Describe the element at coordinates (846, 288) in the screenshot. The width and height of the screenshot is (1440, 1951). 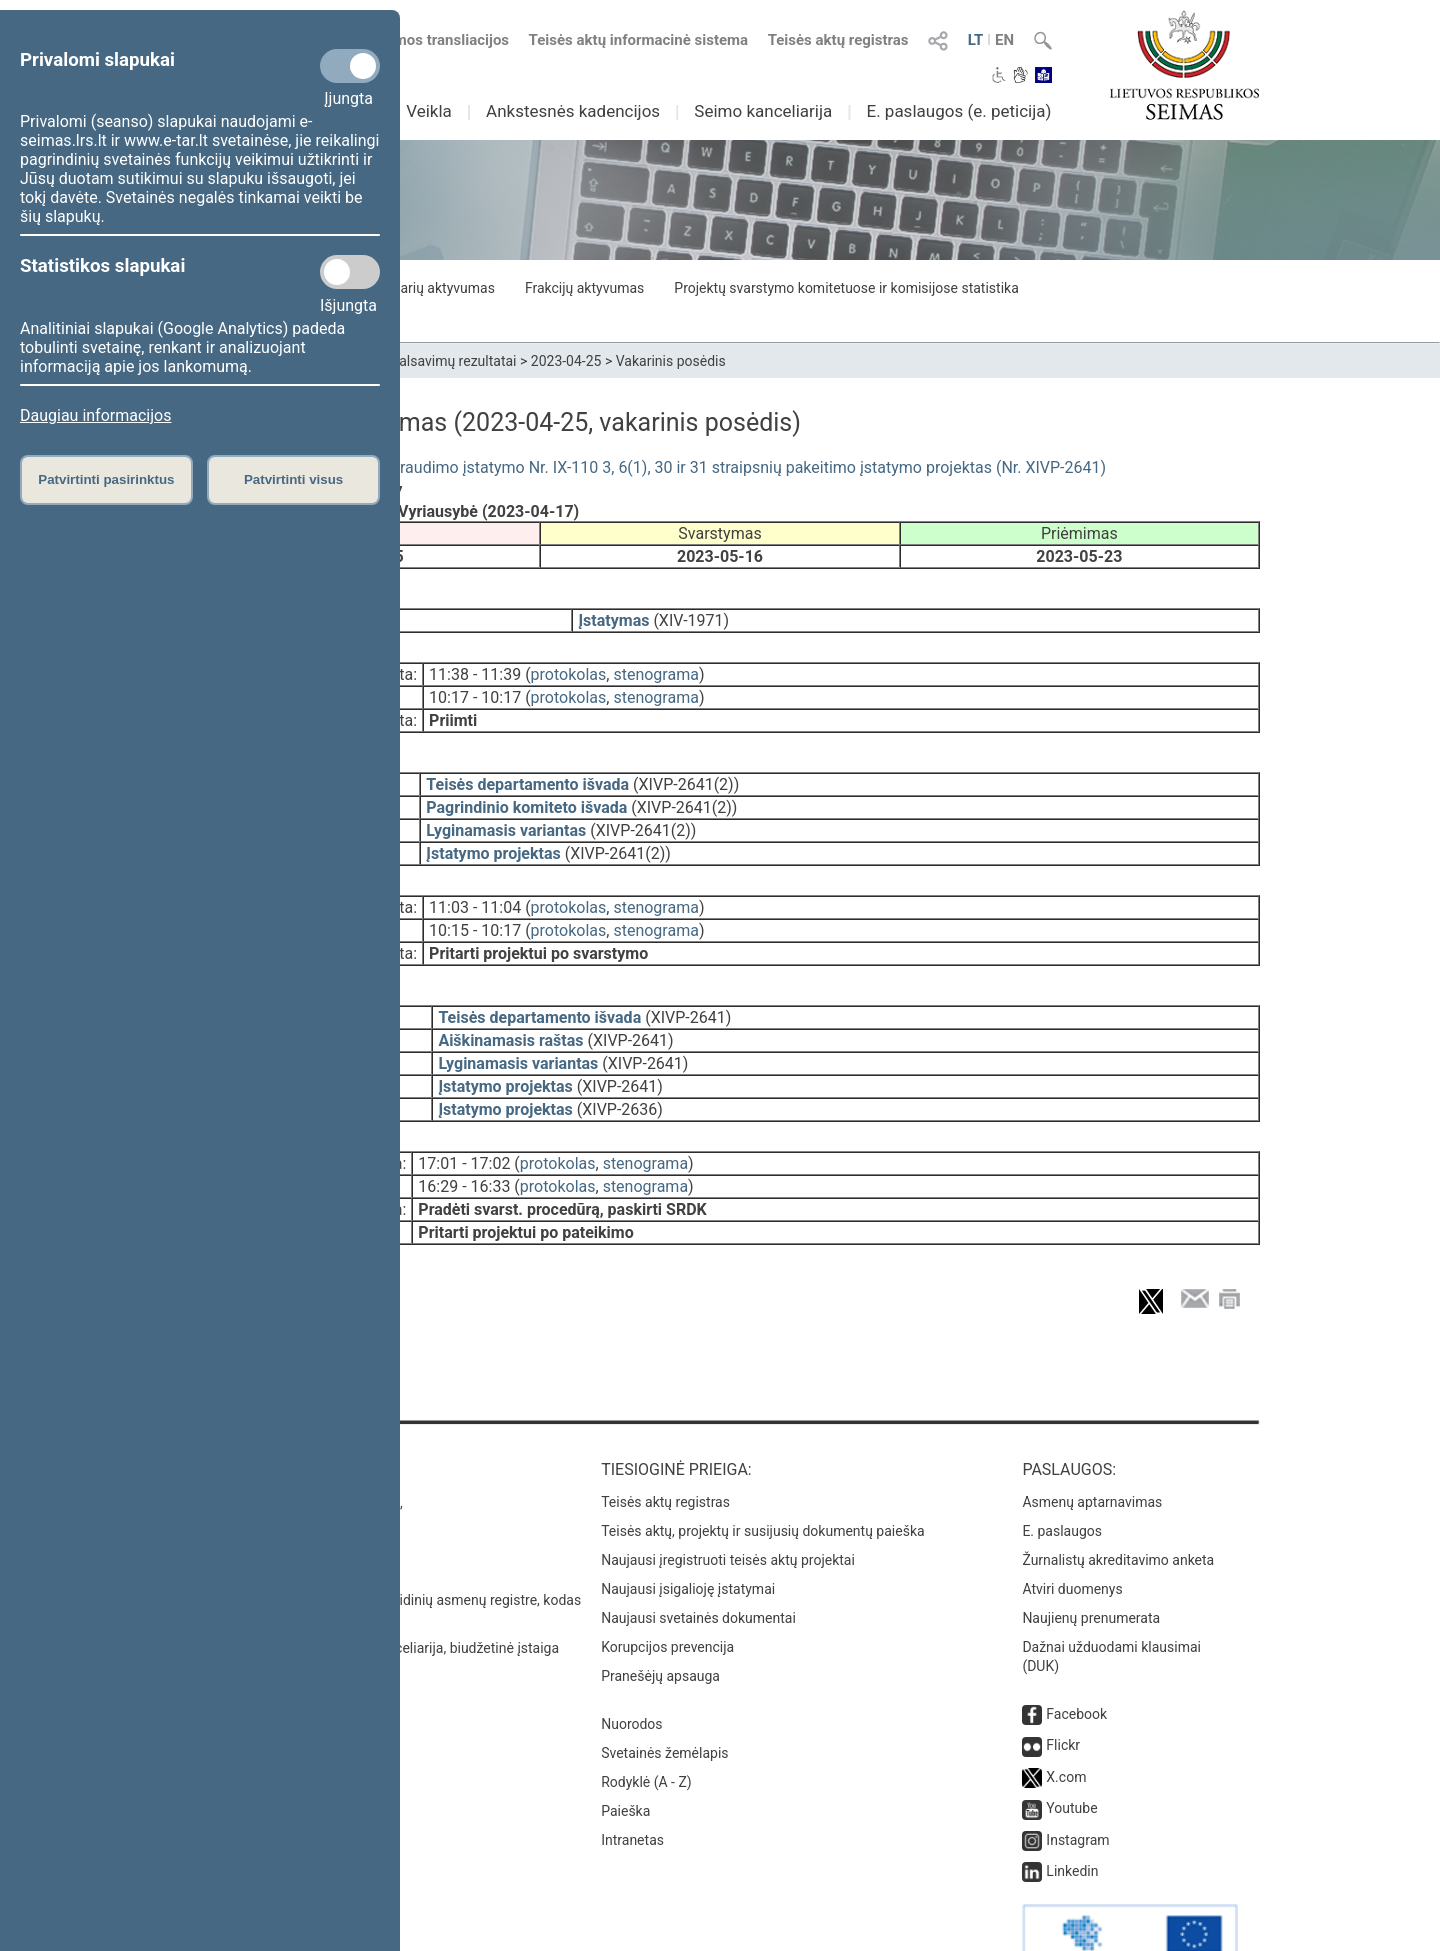
I see `Projektų svarstymo komitetuose ir komisijose statistika` at that location.